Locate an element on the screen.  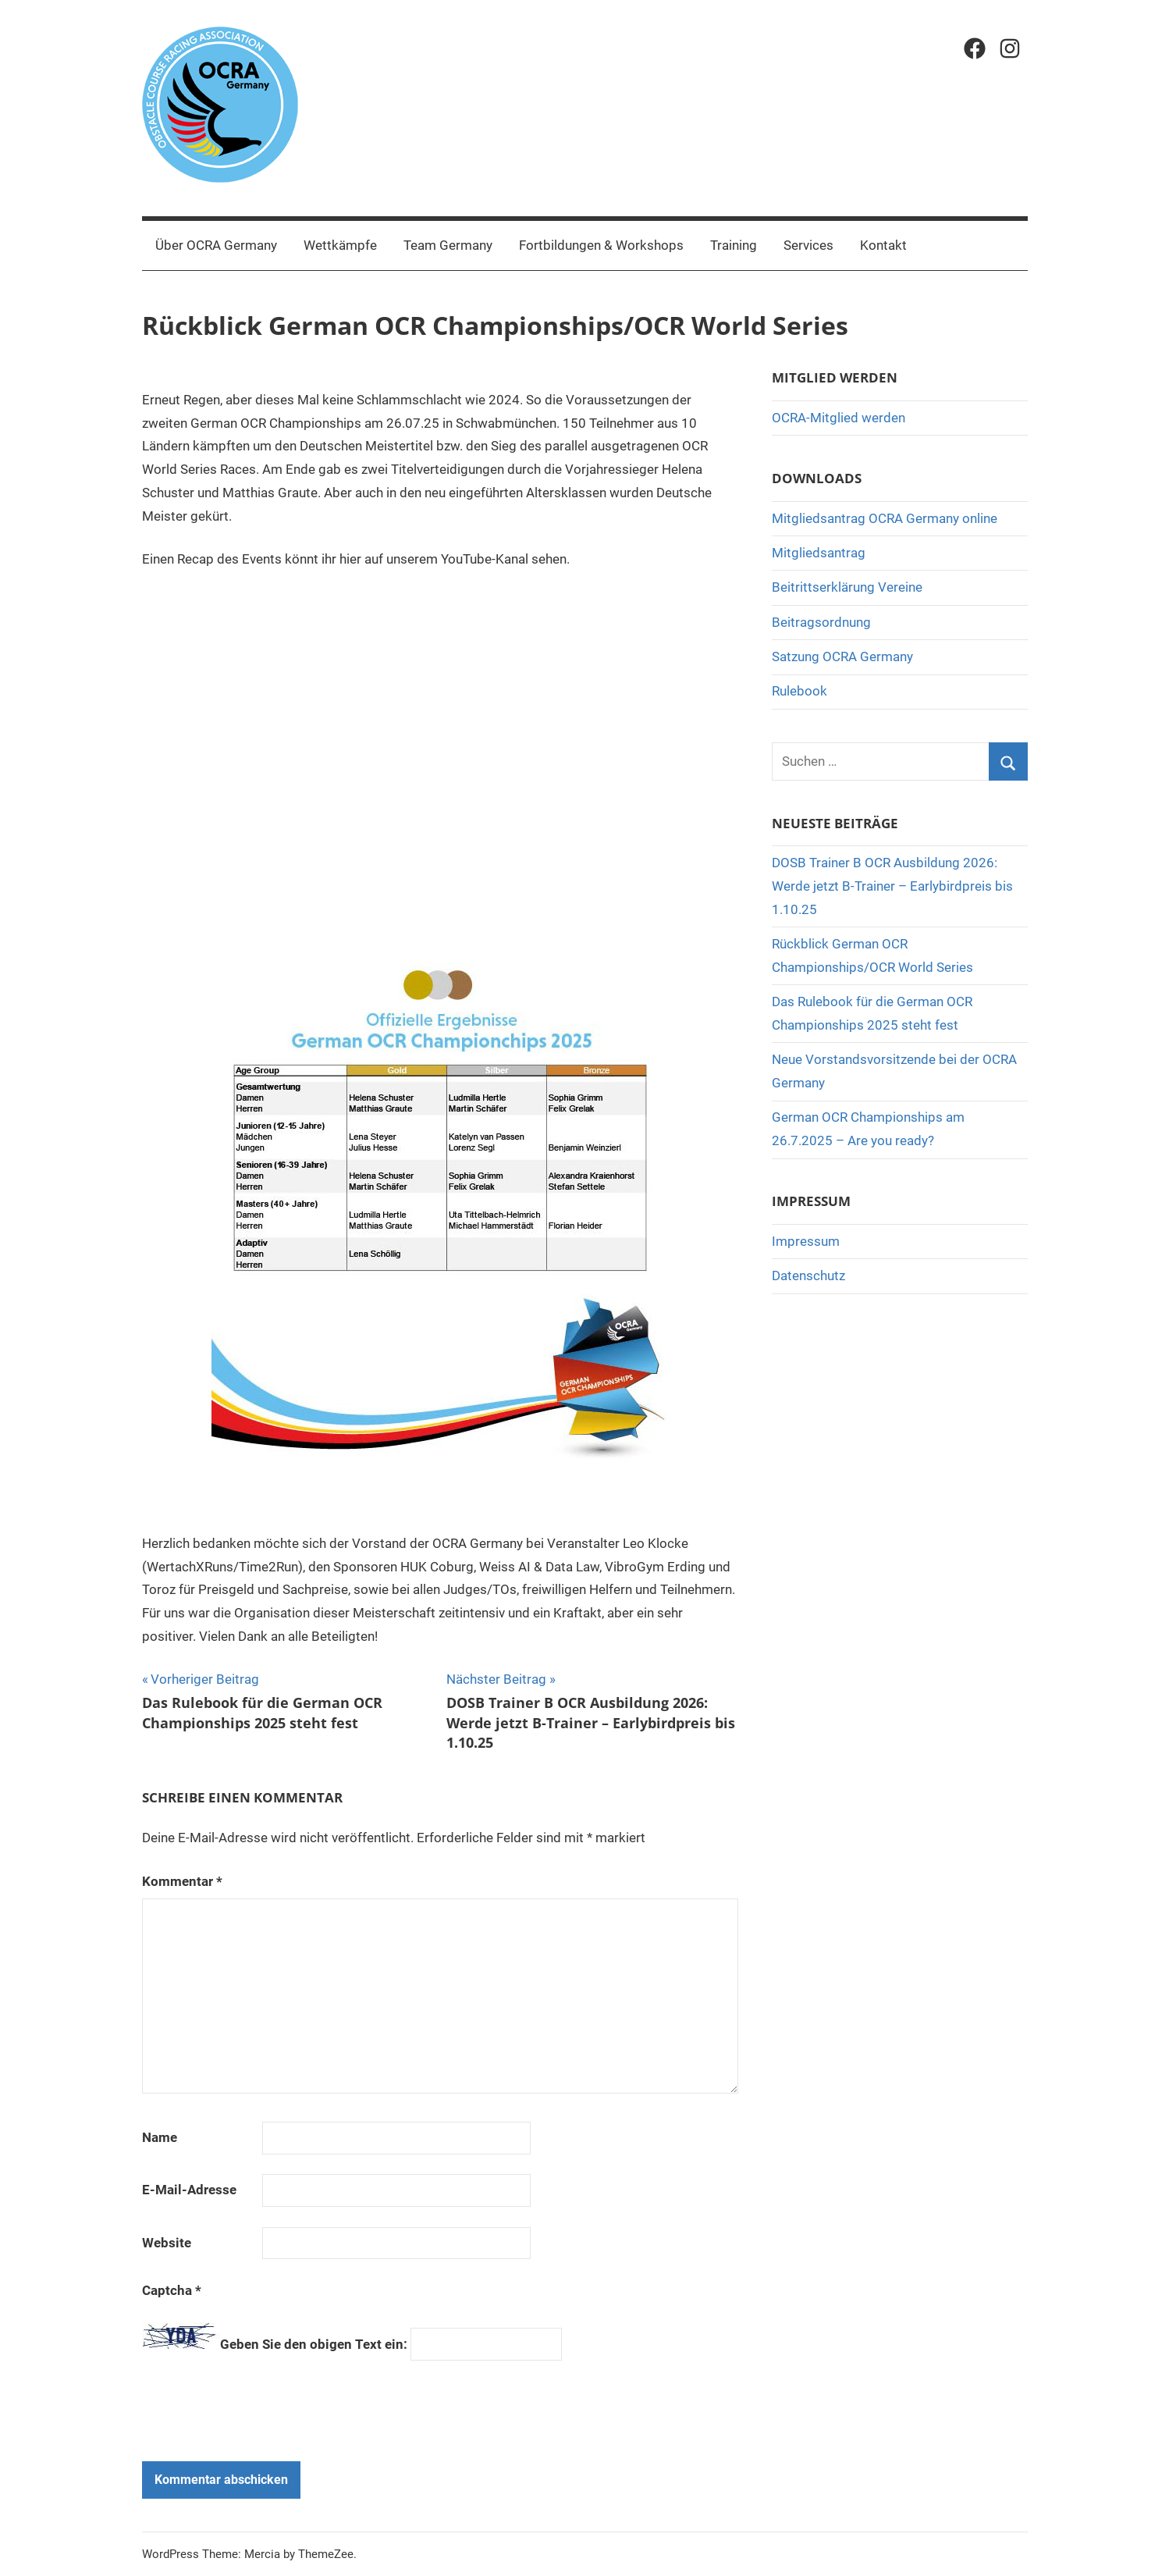
Geben Sie den obigen Text ein: is located at coordinates (313, 2344).